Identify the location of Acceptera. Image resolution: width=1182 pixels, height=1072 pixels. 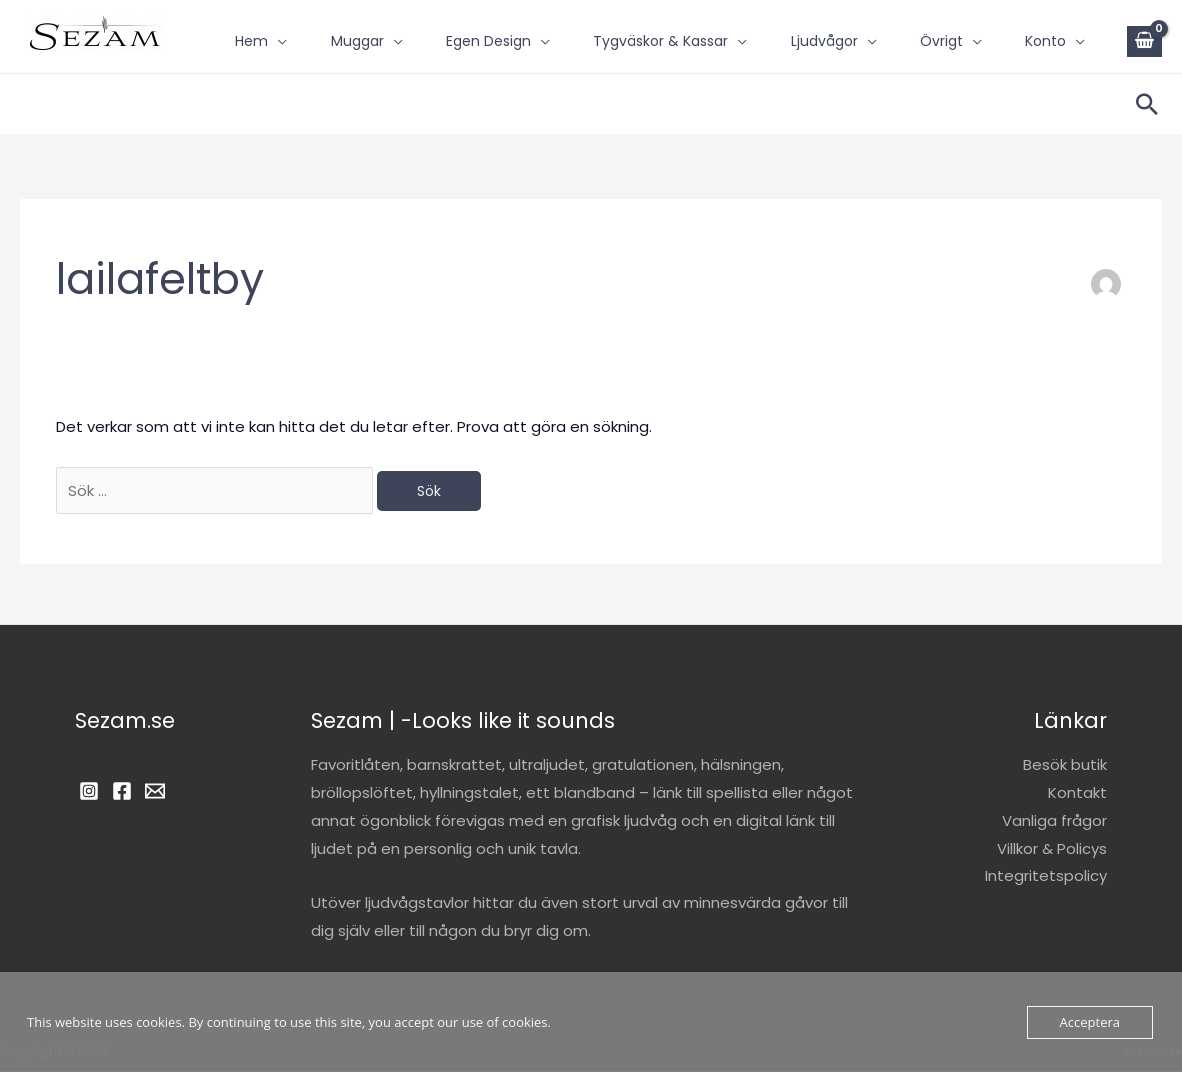
(1090, 1022).